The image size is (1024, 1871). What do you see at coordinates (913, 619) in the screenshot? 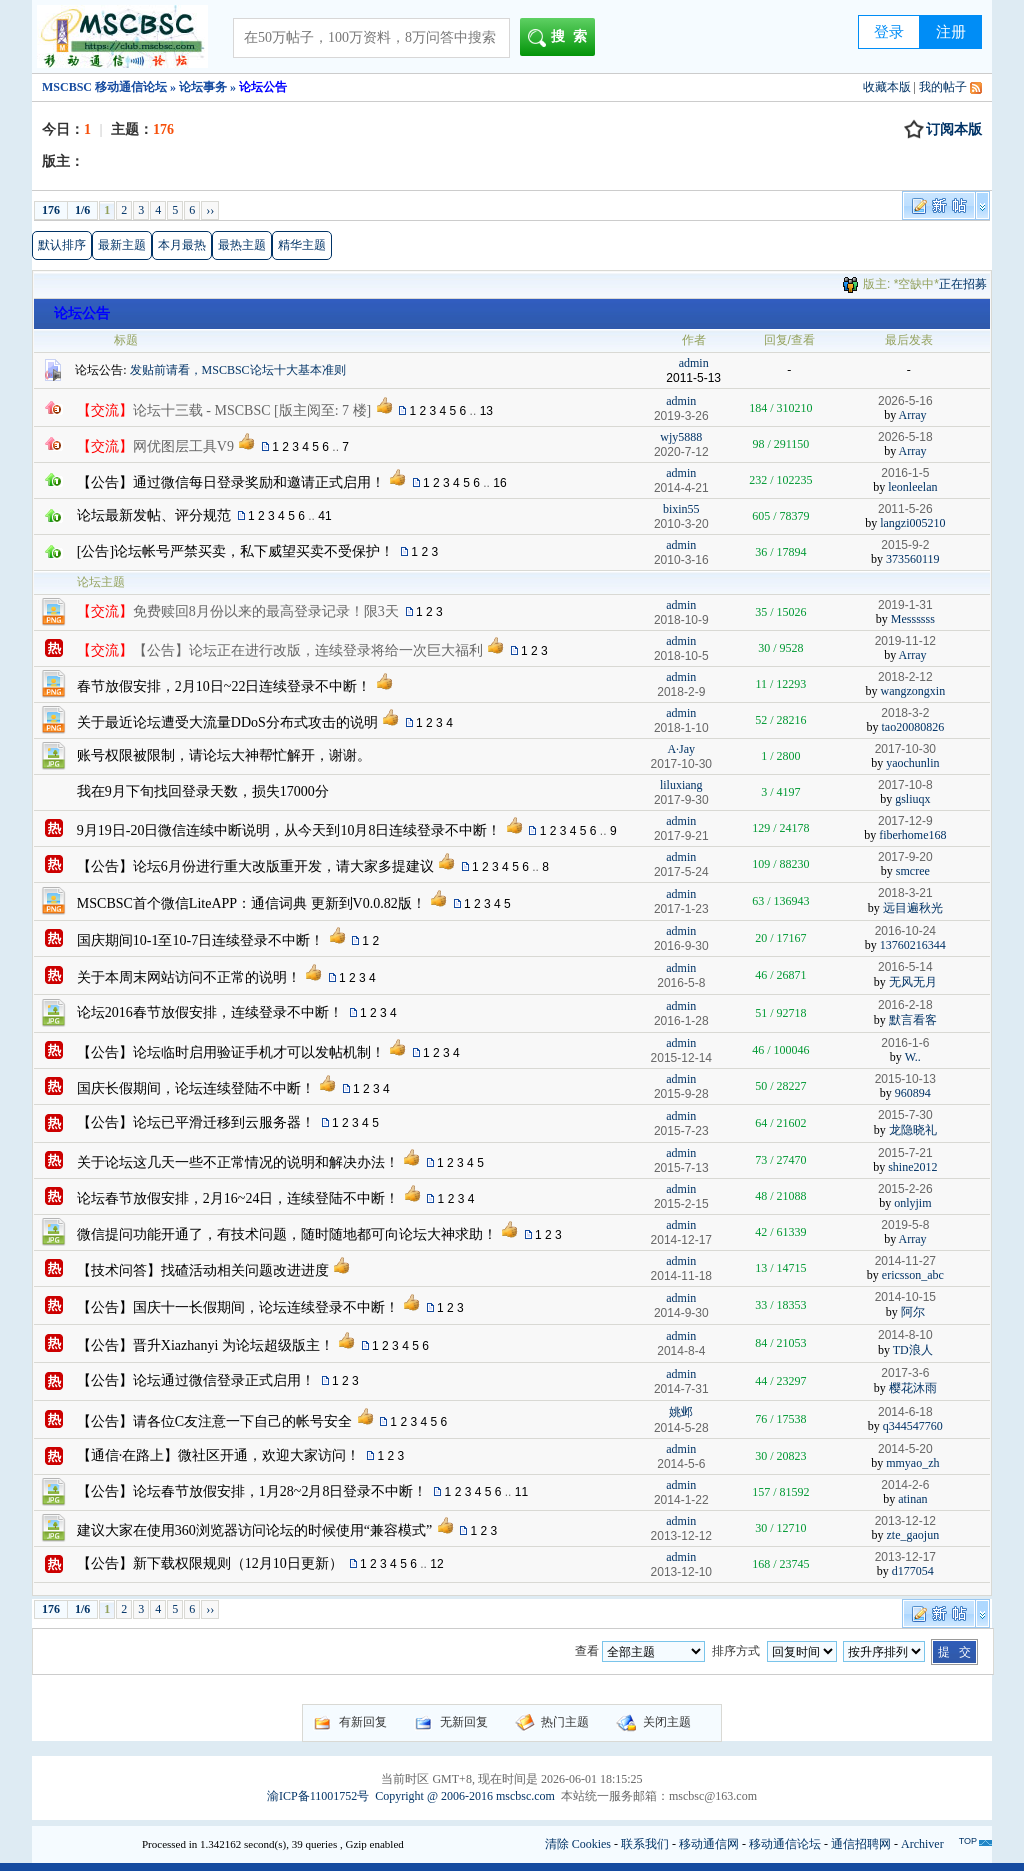
I see `Messssss` at bounding box center [913, 619].